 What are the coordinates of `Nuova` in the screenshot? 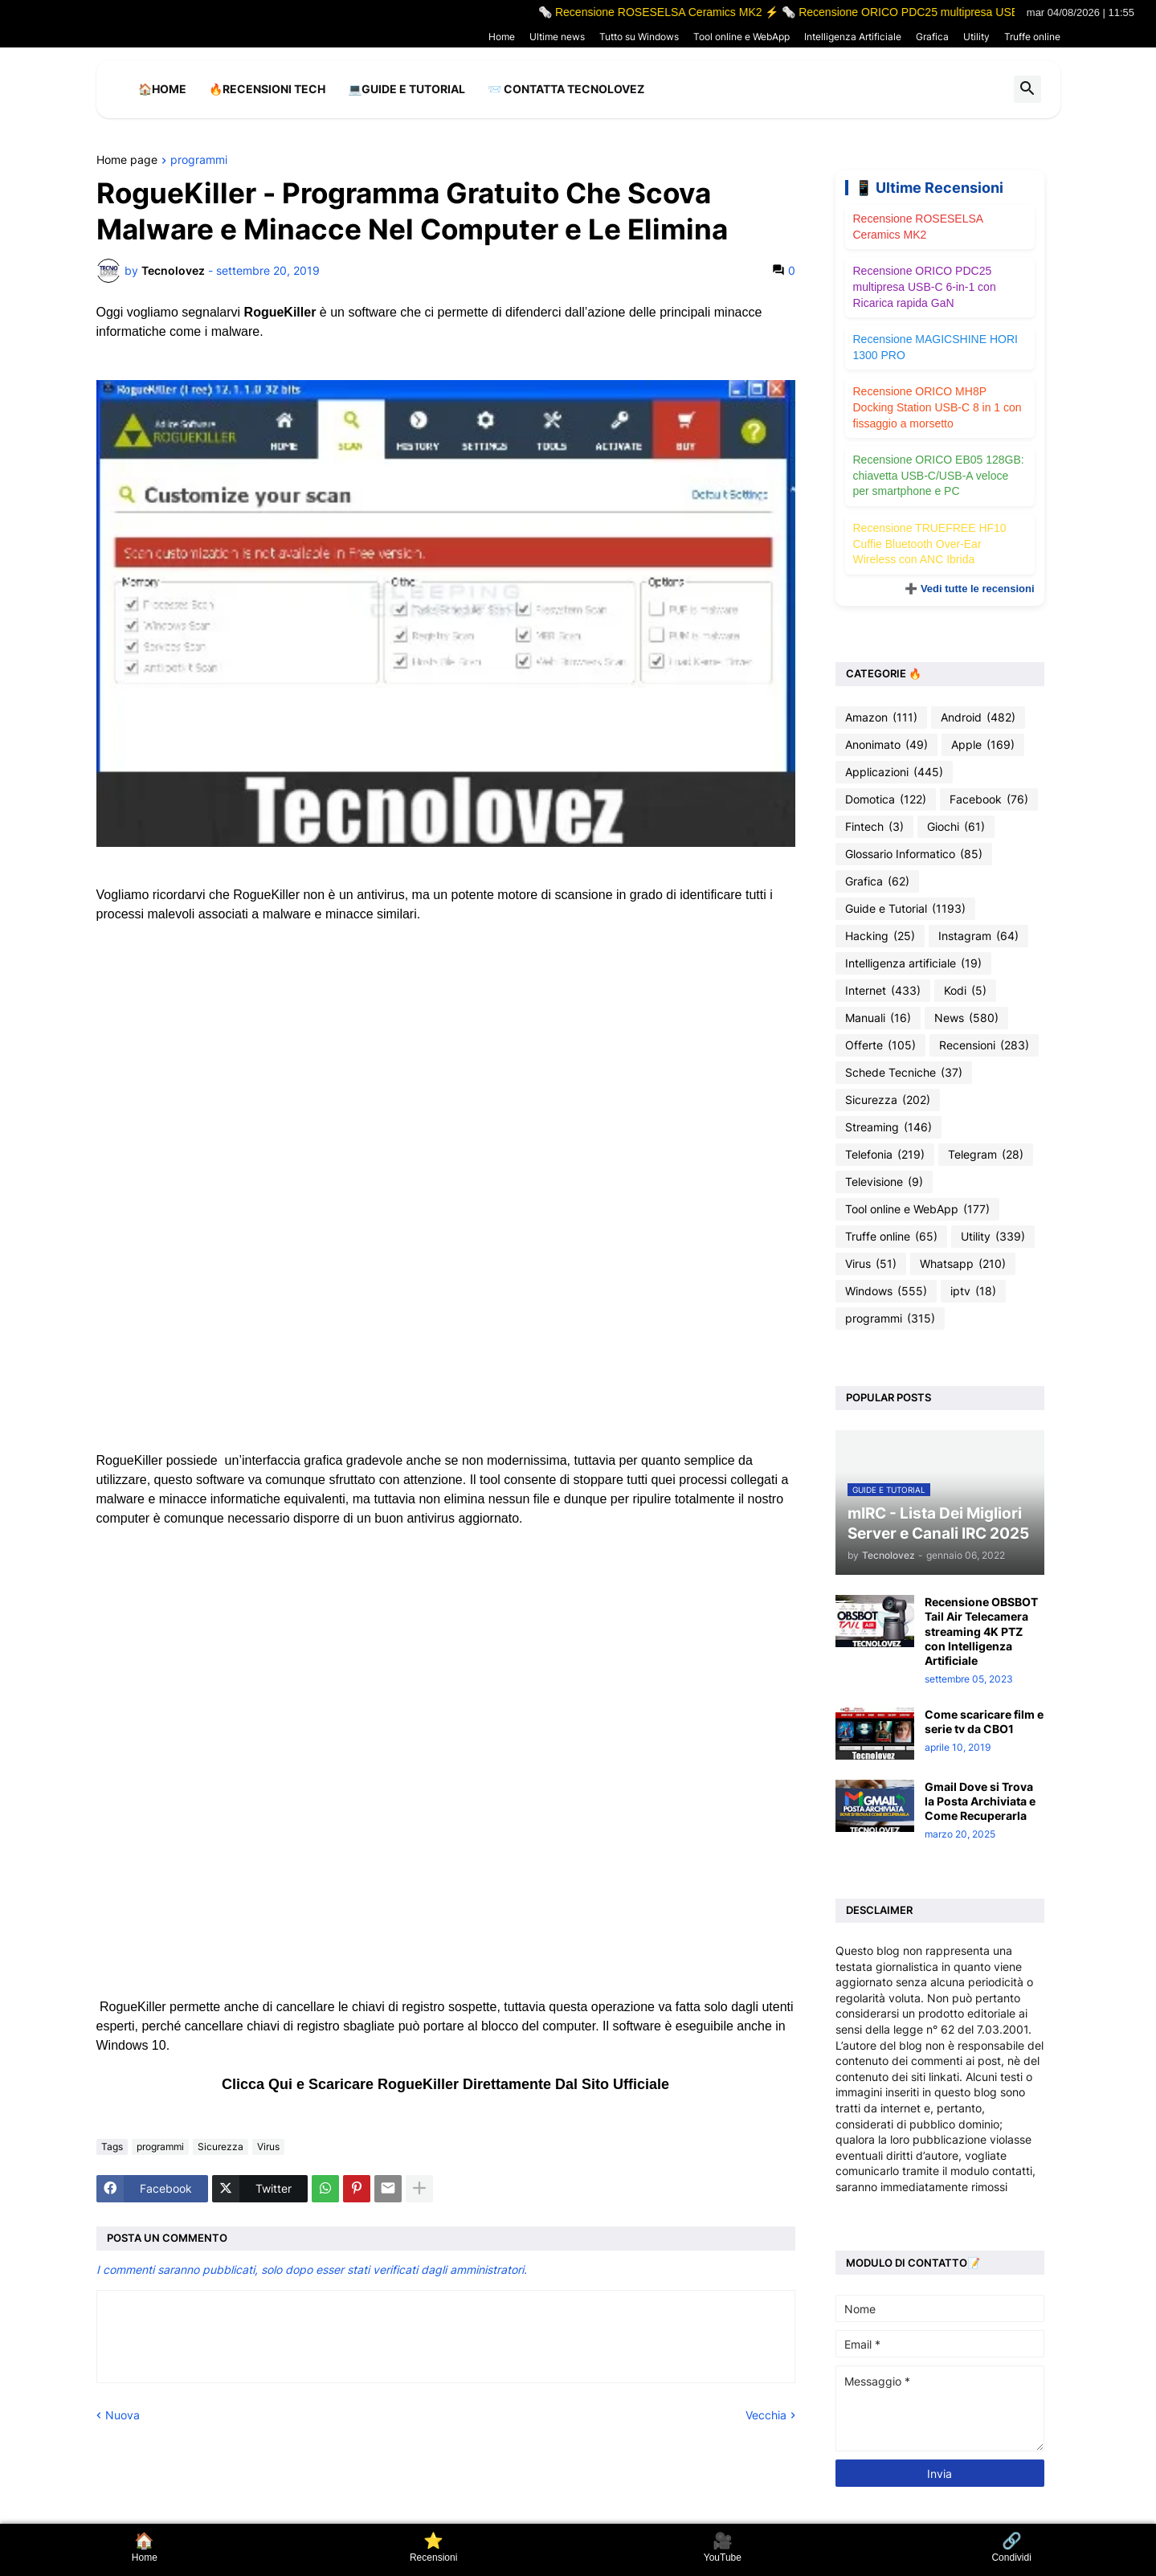 It's located at (122, 2415).